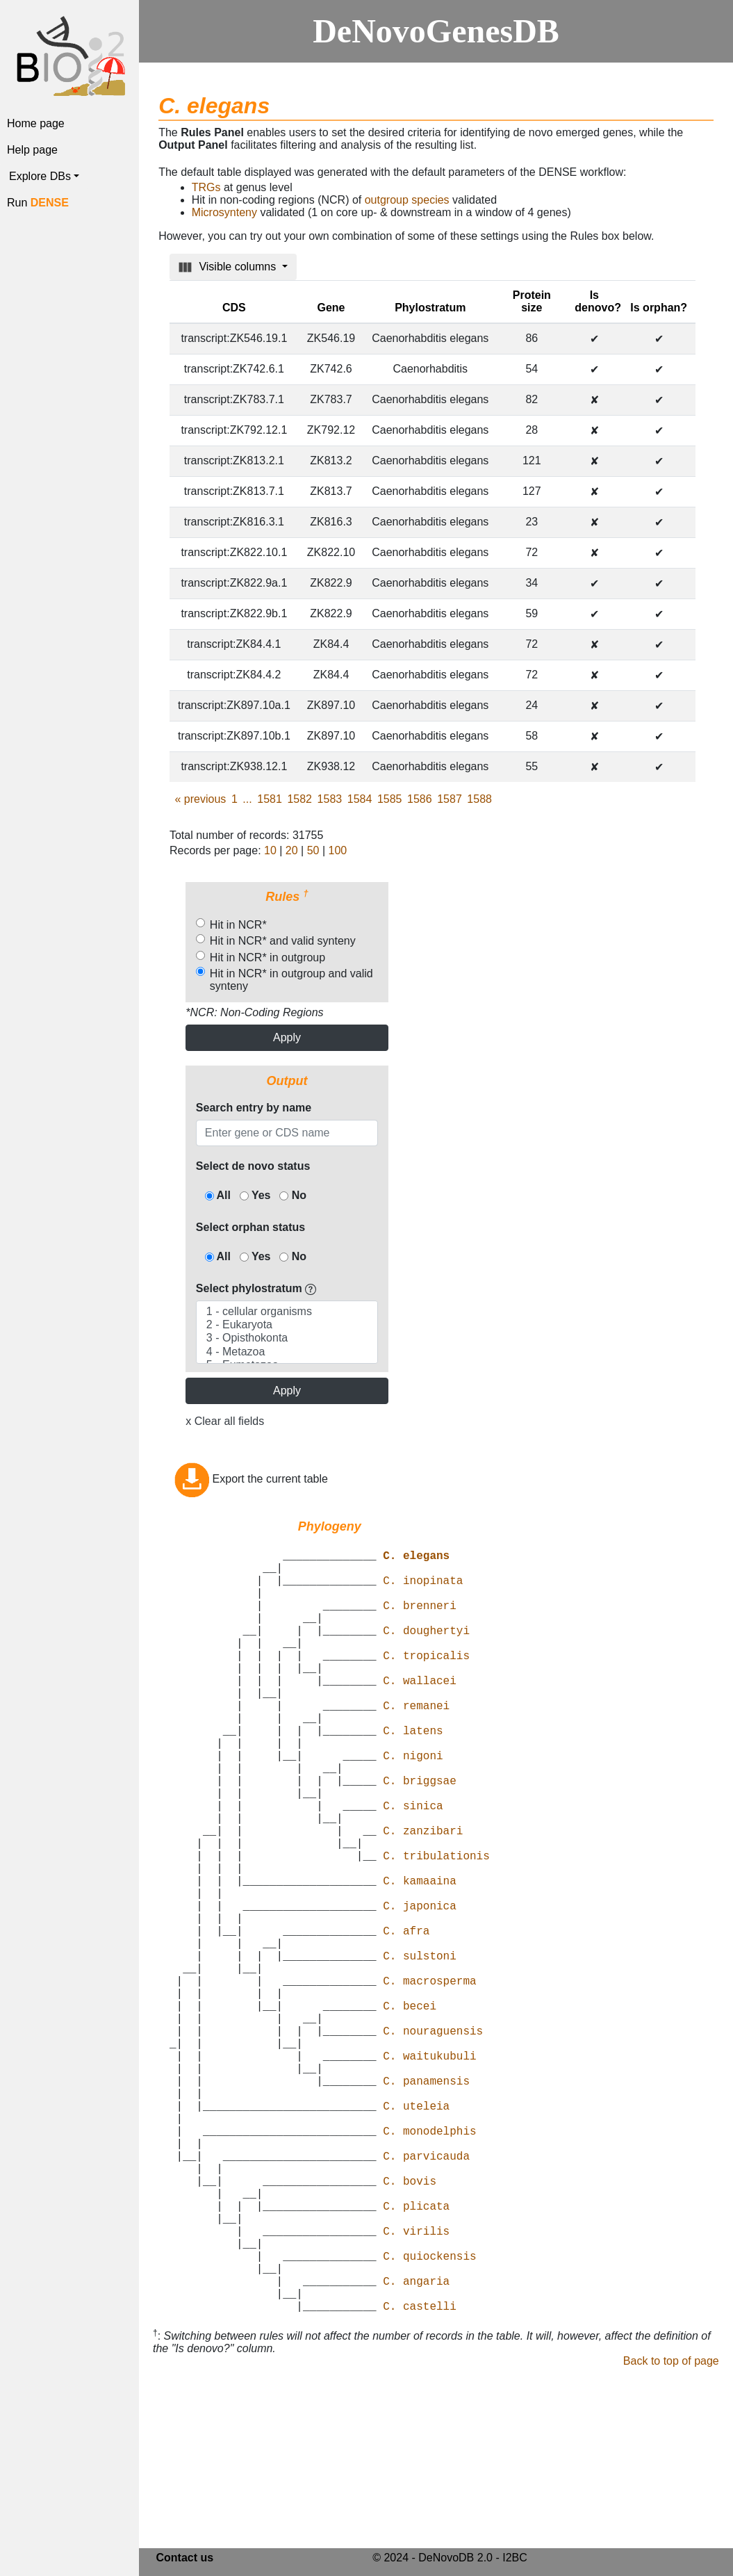 The width and height of the screenshot is (733, 2576). I want to click on Phylostratum, so click(430, 307).